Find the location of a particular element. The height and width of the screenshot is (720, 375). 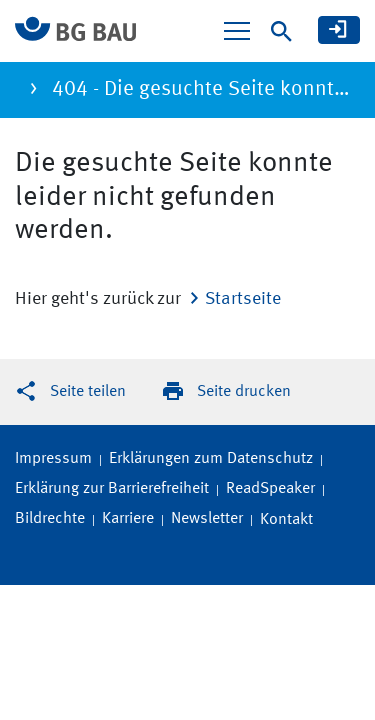

Bildrechte is located at coordinates (50, 519).